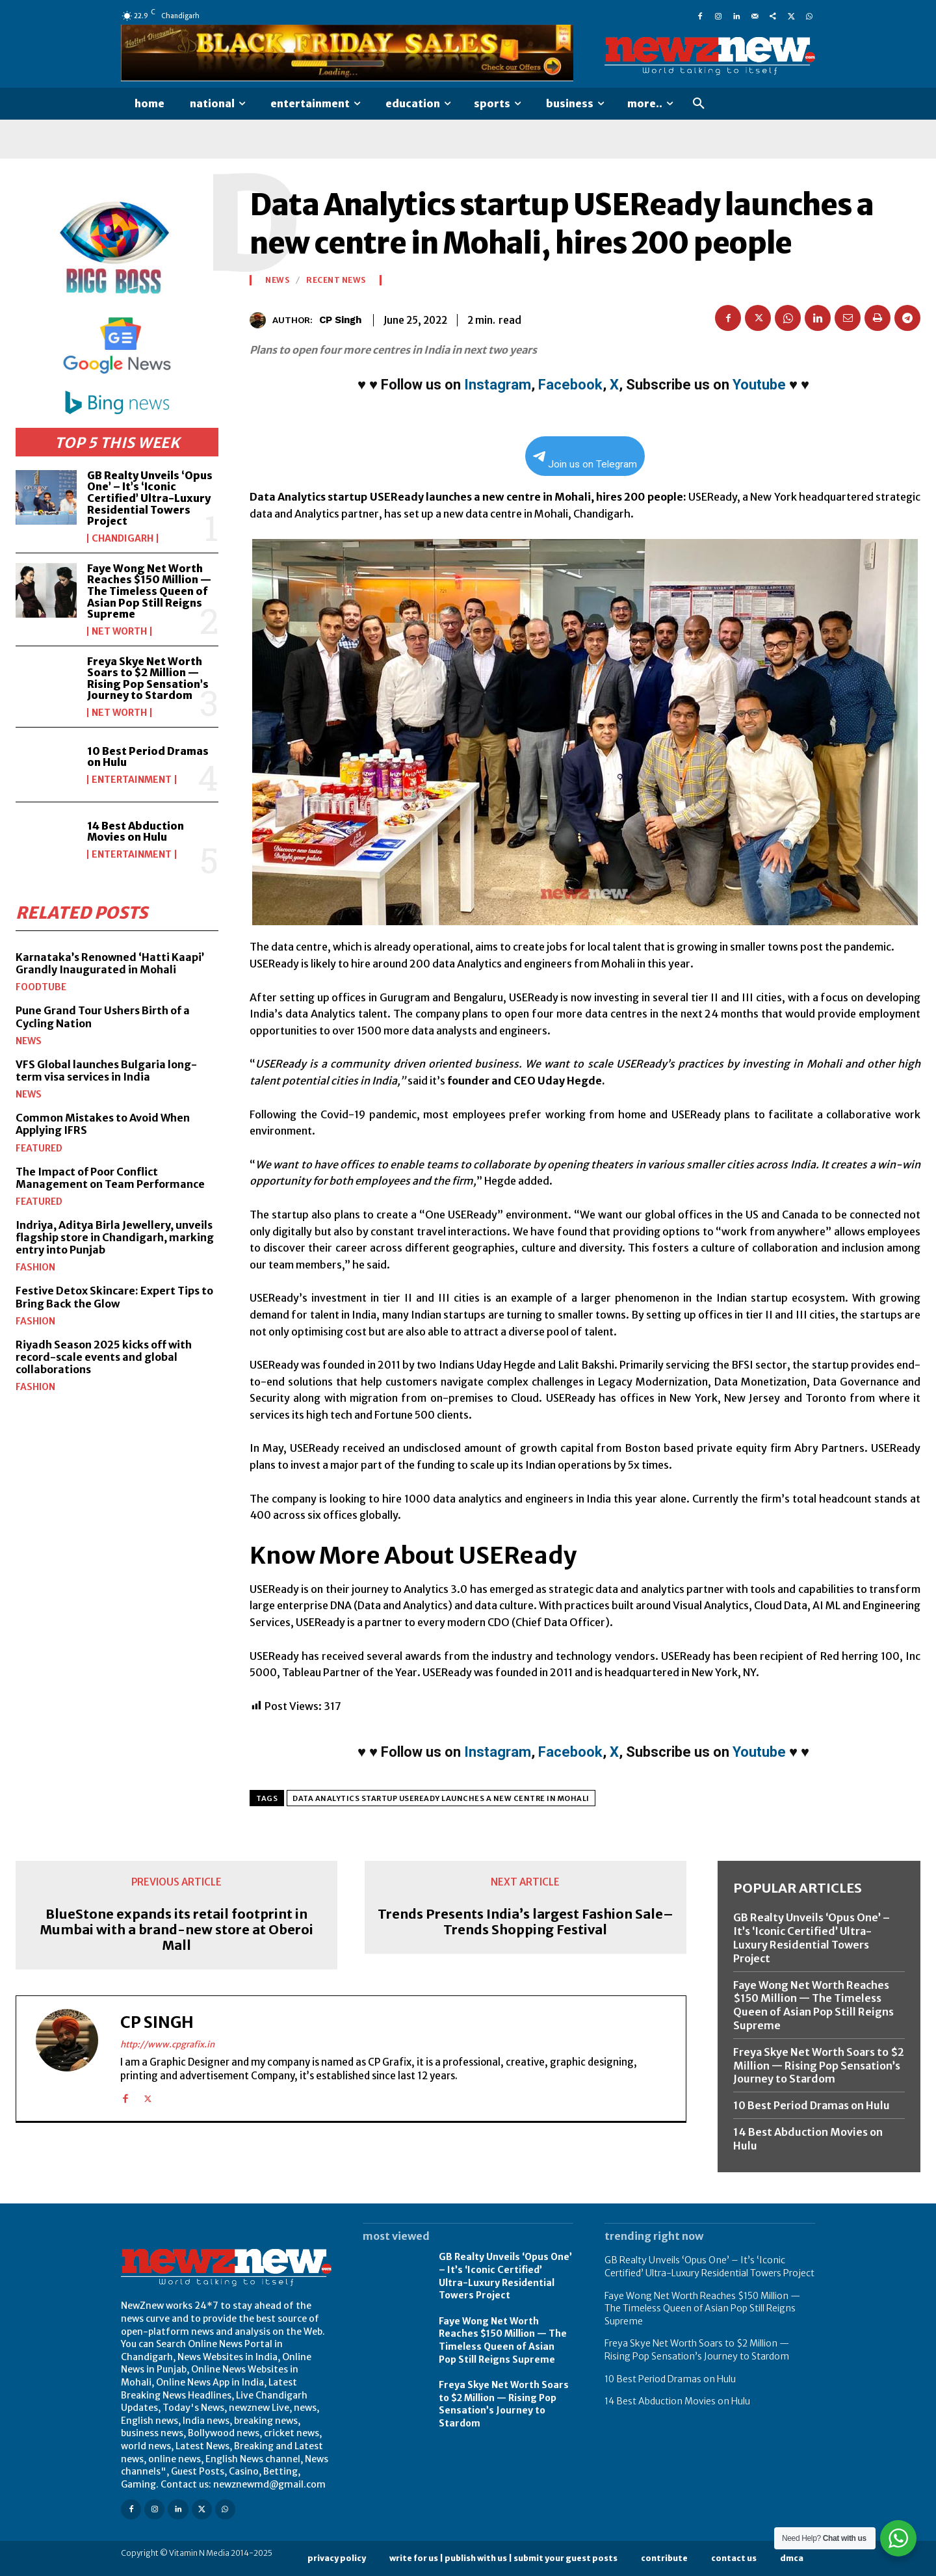  What do you see at coordinates (114, 1296) in the screenshot?
I see `Festive Detox Skincare: Expert Tips to Bring Back the Glow` at bounding box center [114, 1296].